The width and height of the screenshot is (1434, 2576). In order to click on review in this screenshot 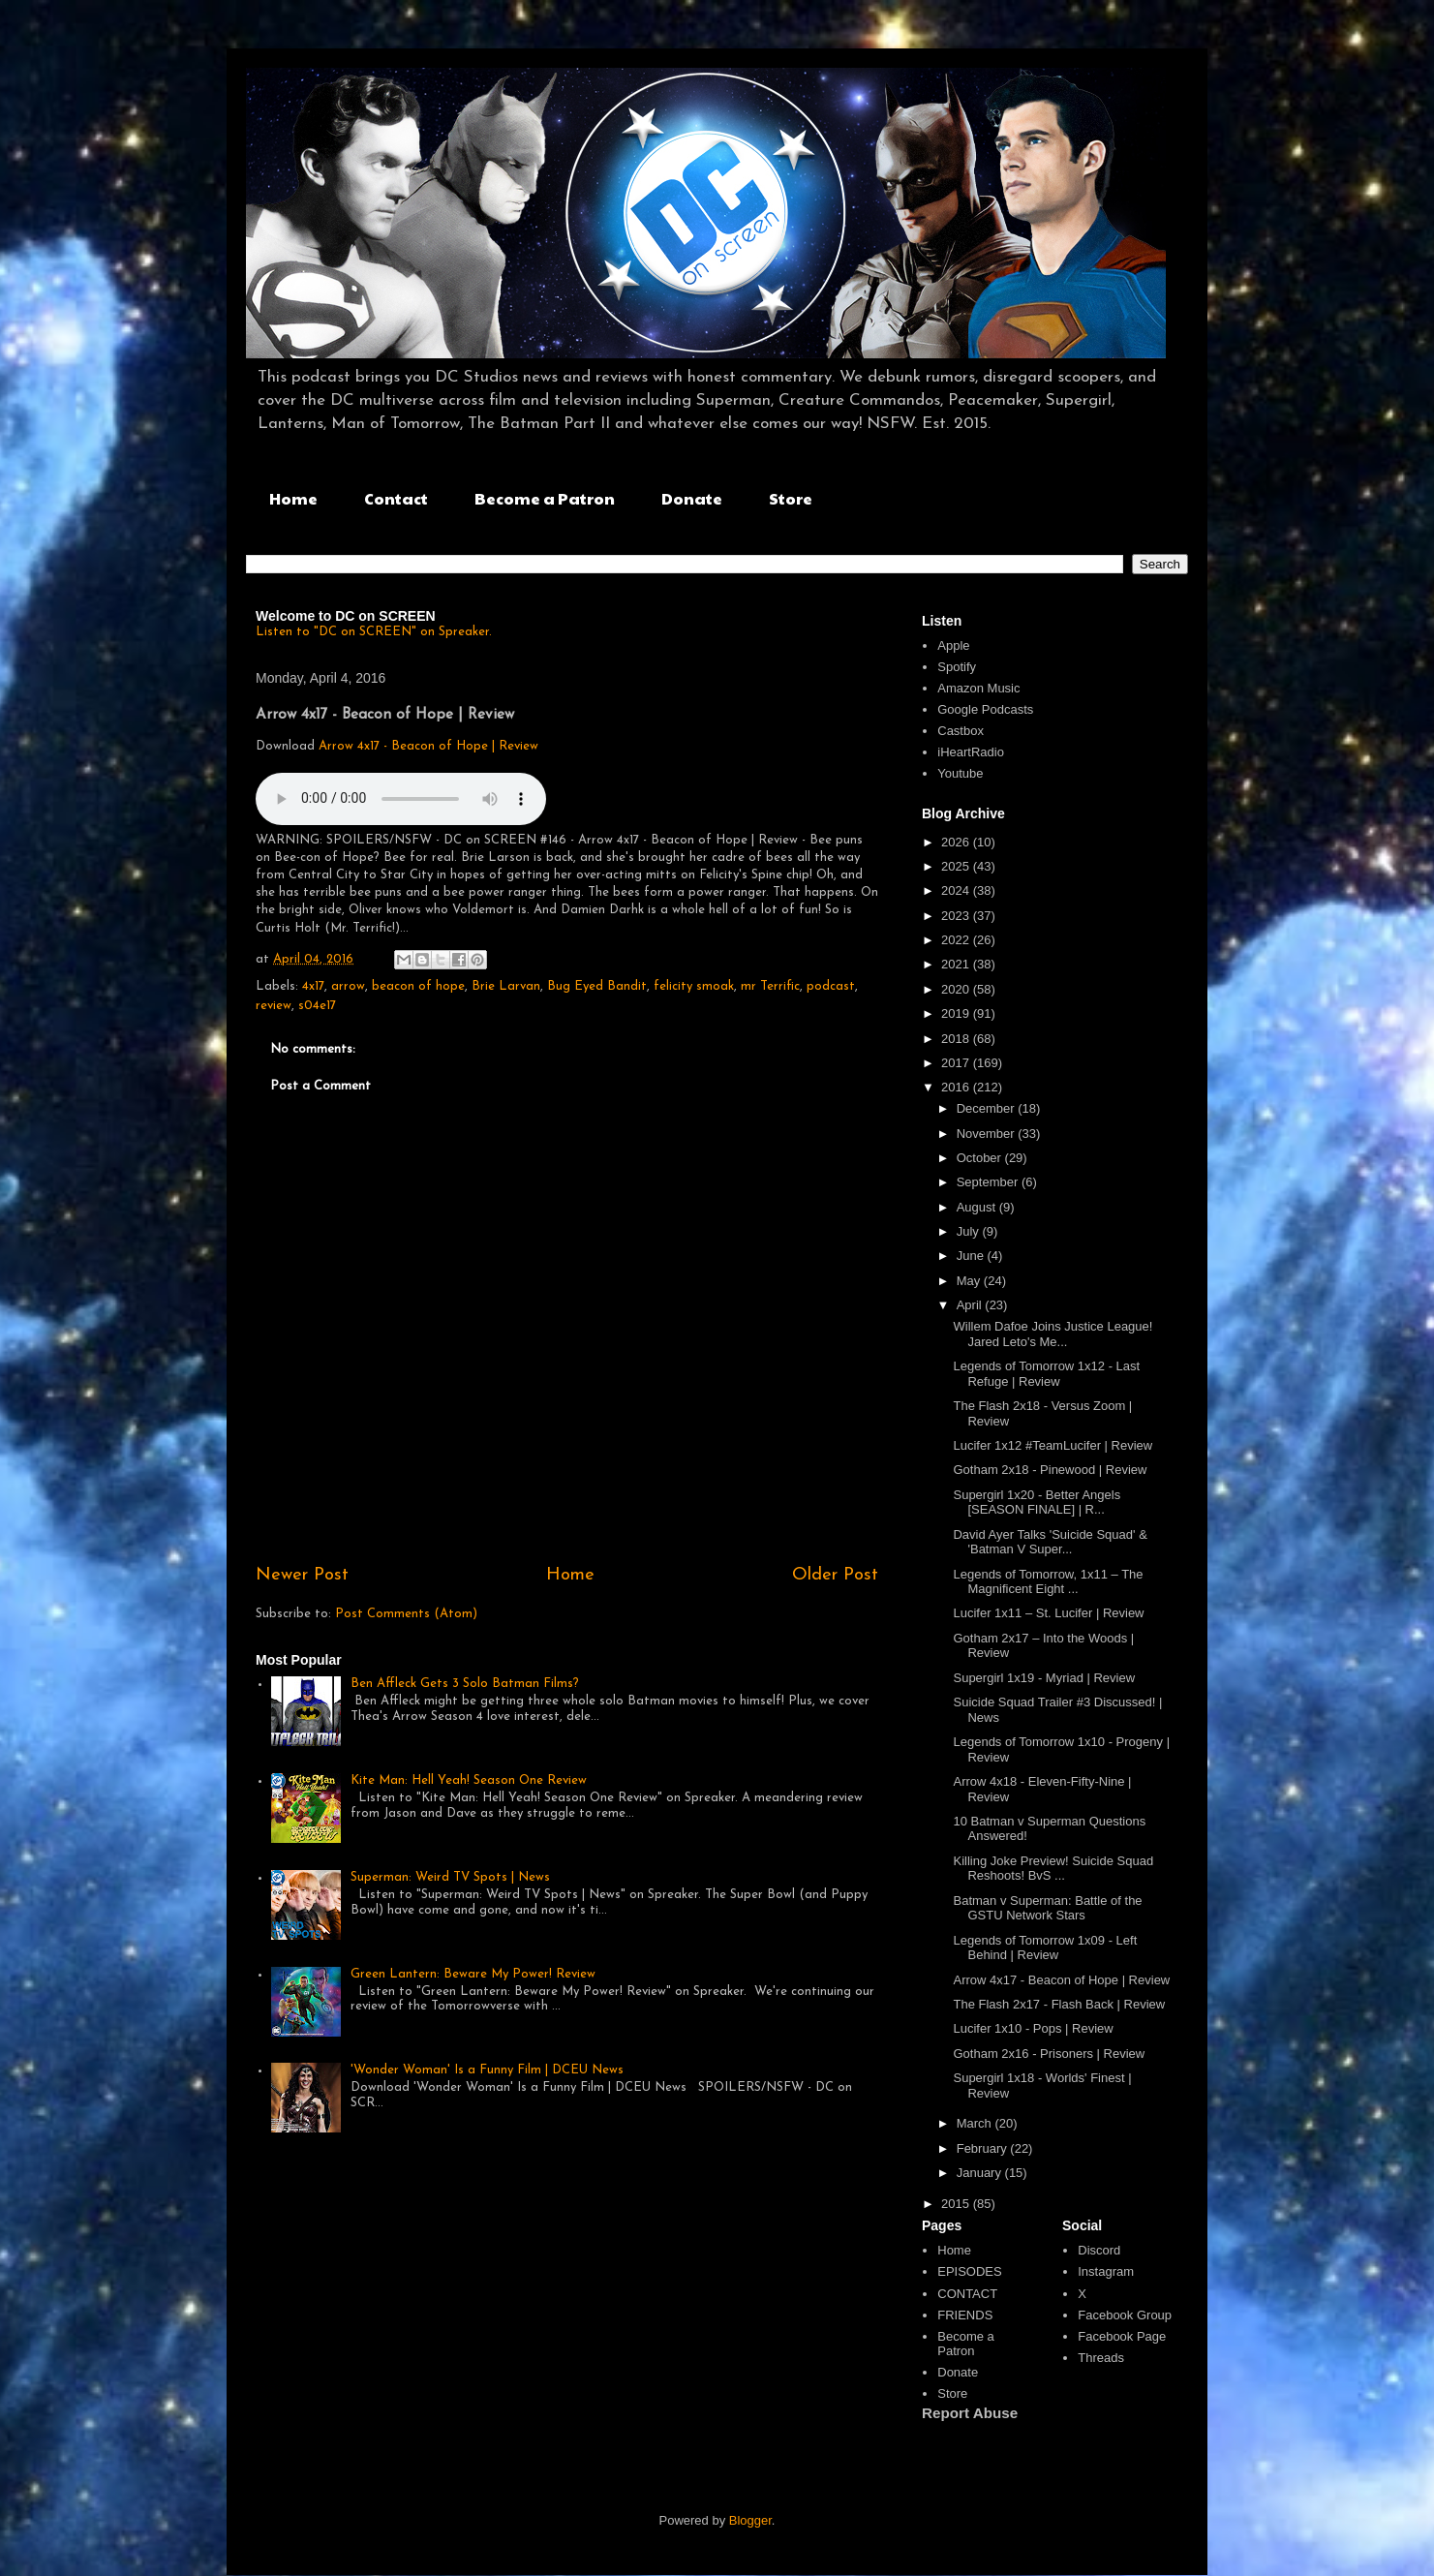, I will do `click(273, 1005)`.